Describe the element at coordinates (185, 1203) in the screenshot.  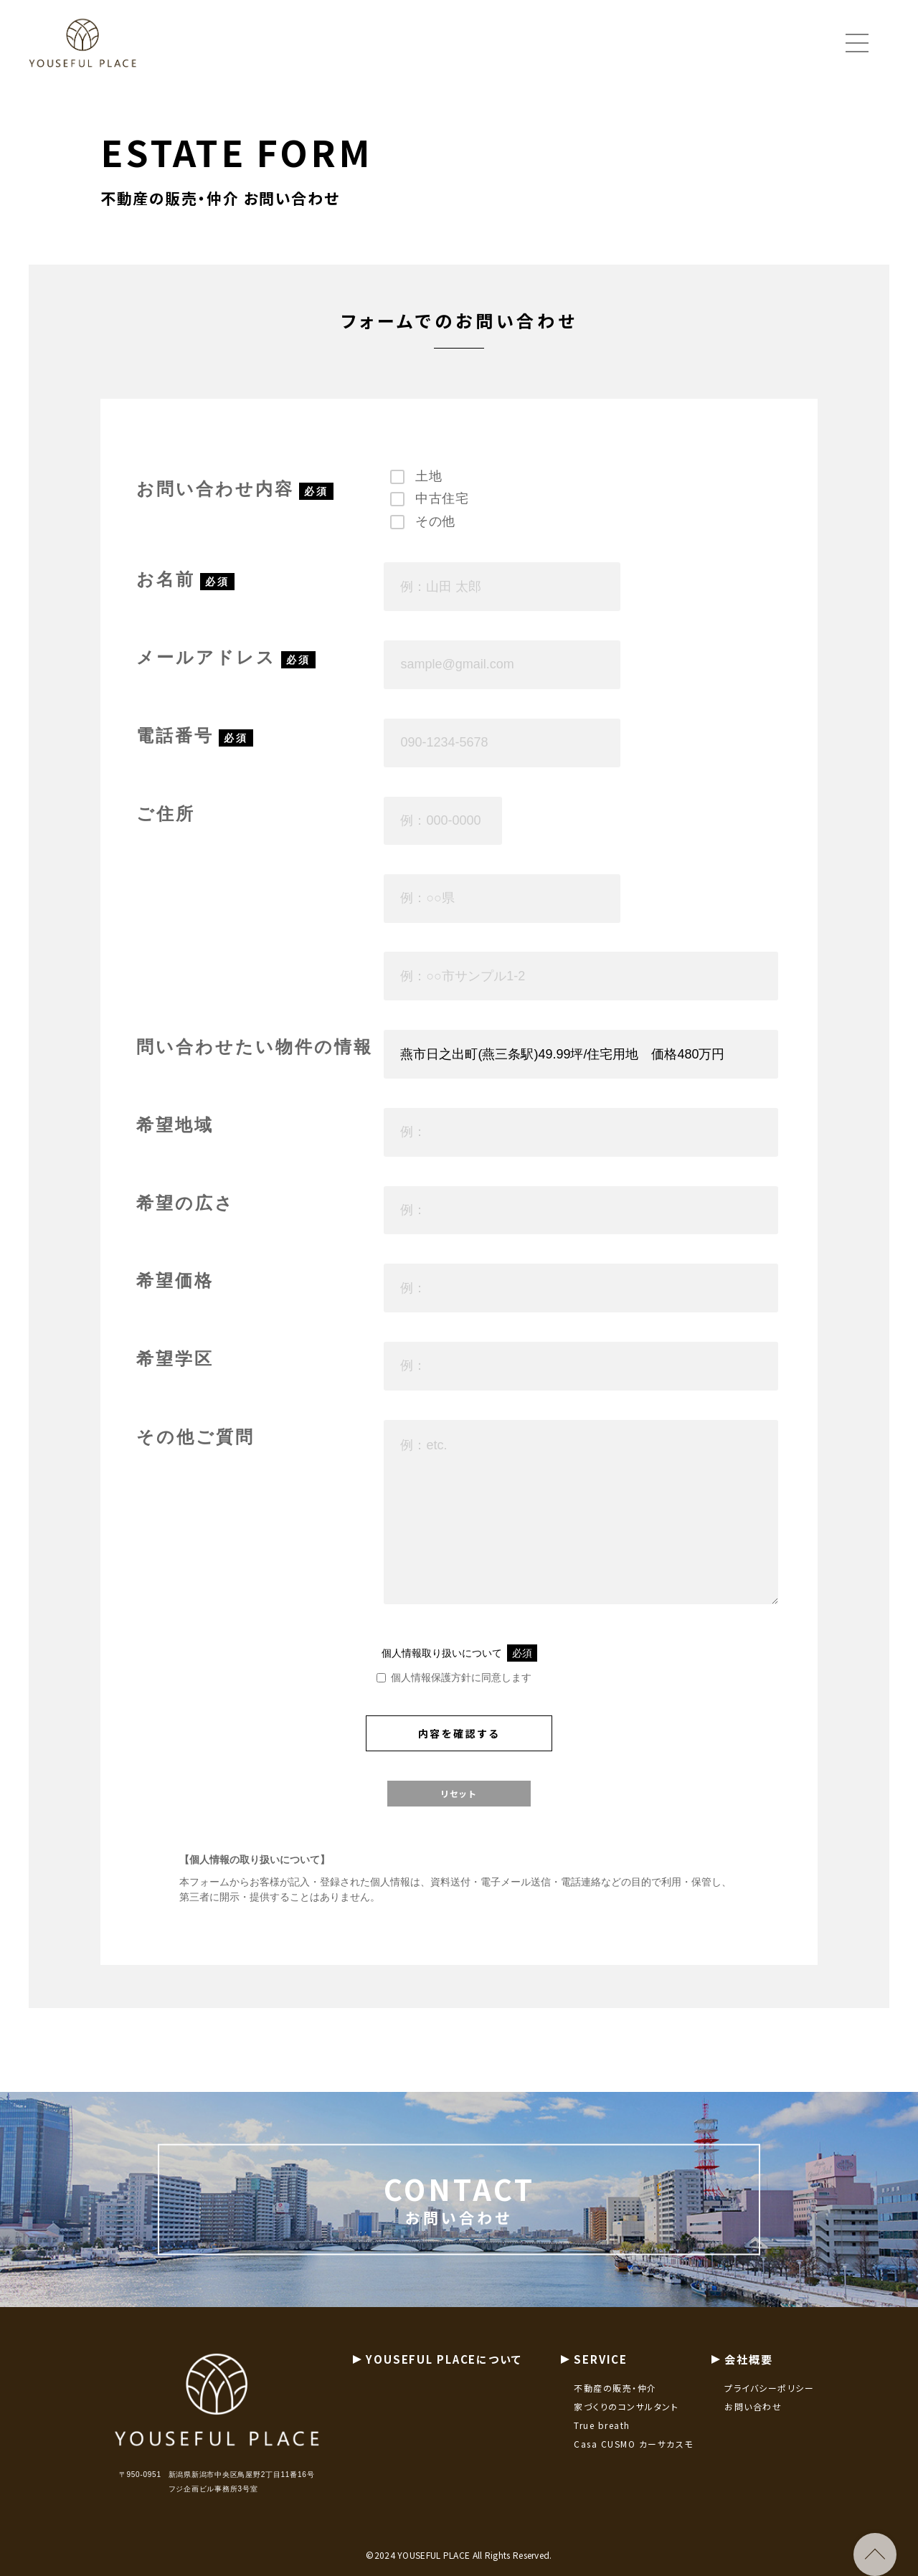
I see `希望の広さ` at that location.